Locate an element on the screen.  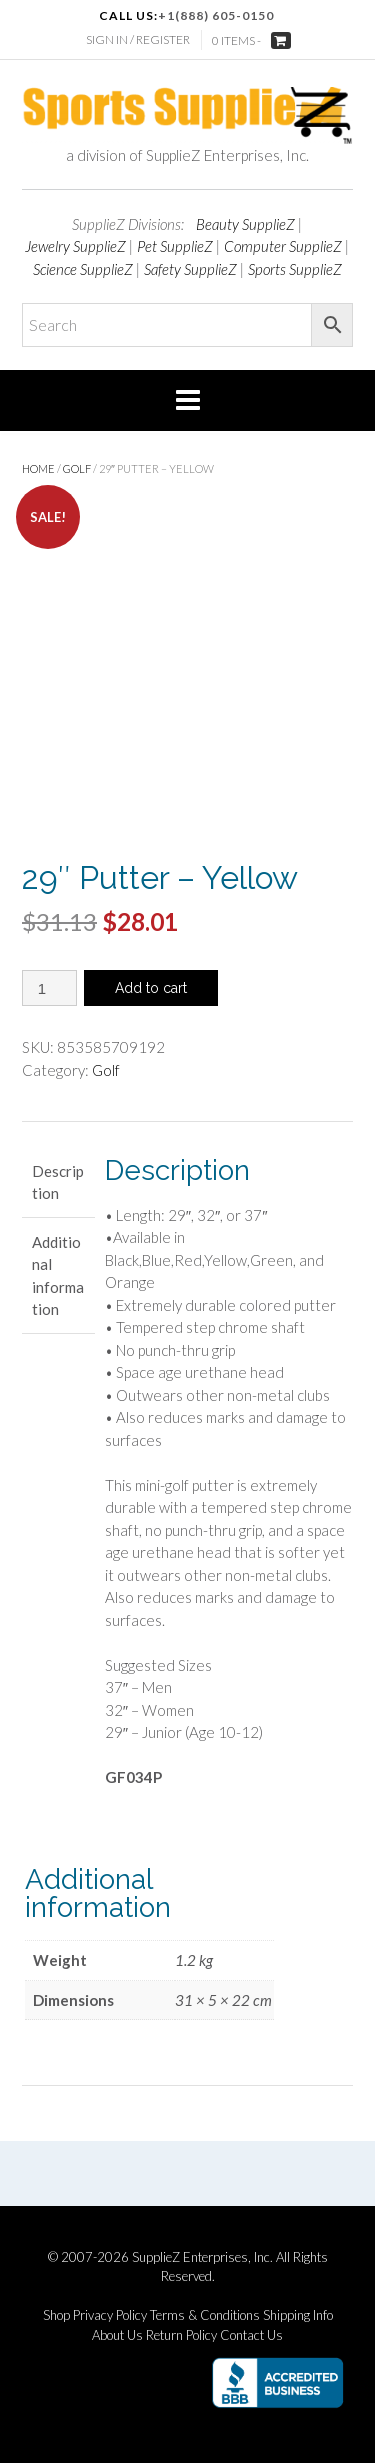
Privacy Policy is located at coordinates (110, 2315).